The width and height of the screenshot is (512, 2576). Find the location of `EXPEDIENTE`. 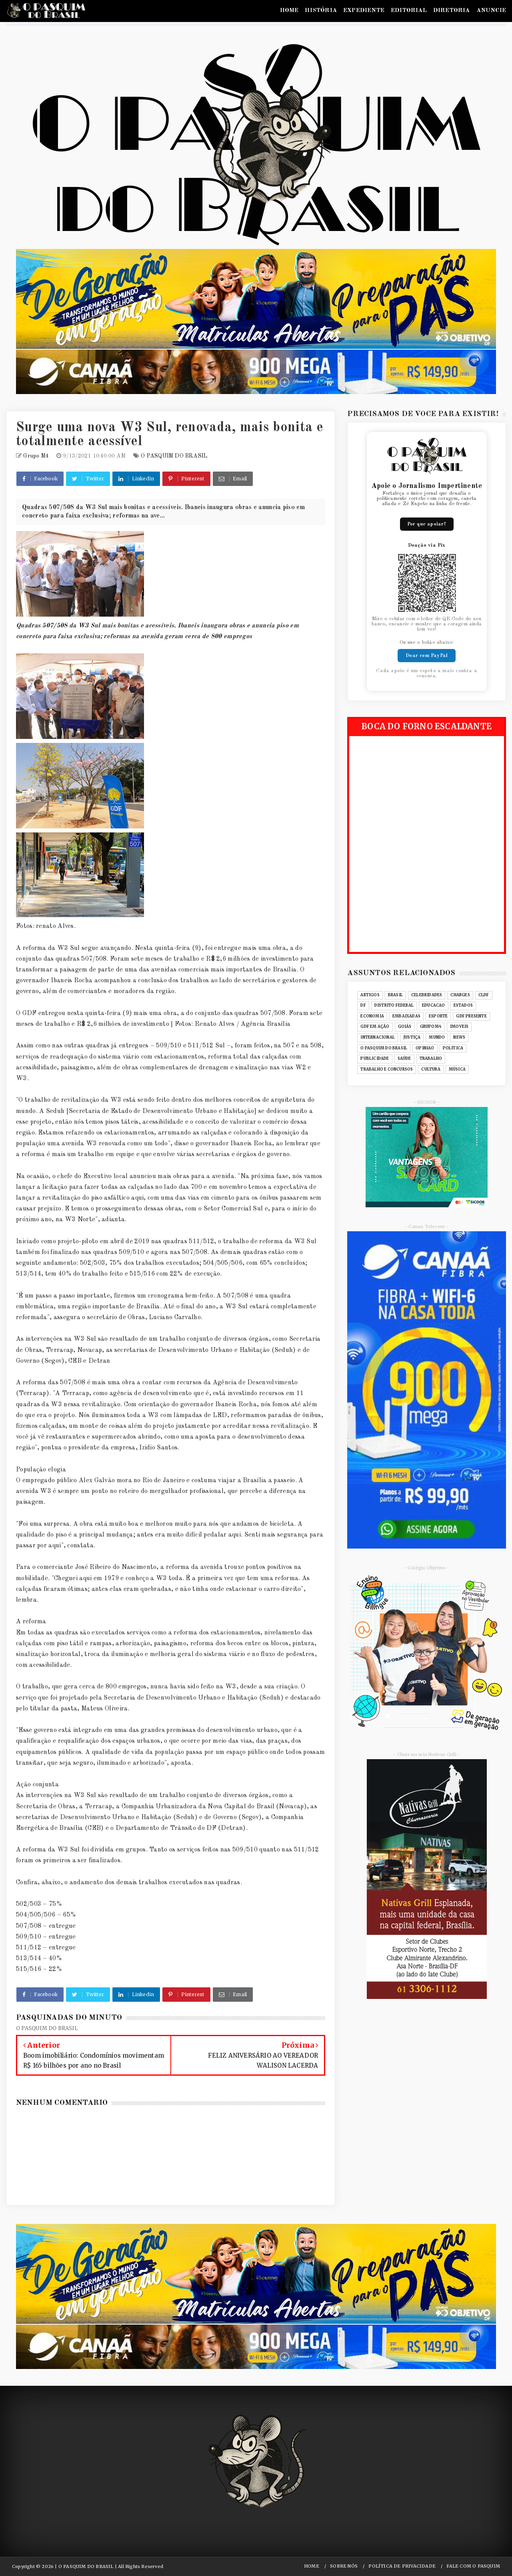

EXPEDIENTE is located at coordinates (363, 11).